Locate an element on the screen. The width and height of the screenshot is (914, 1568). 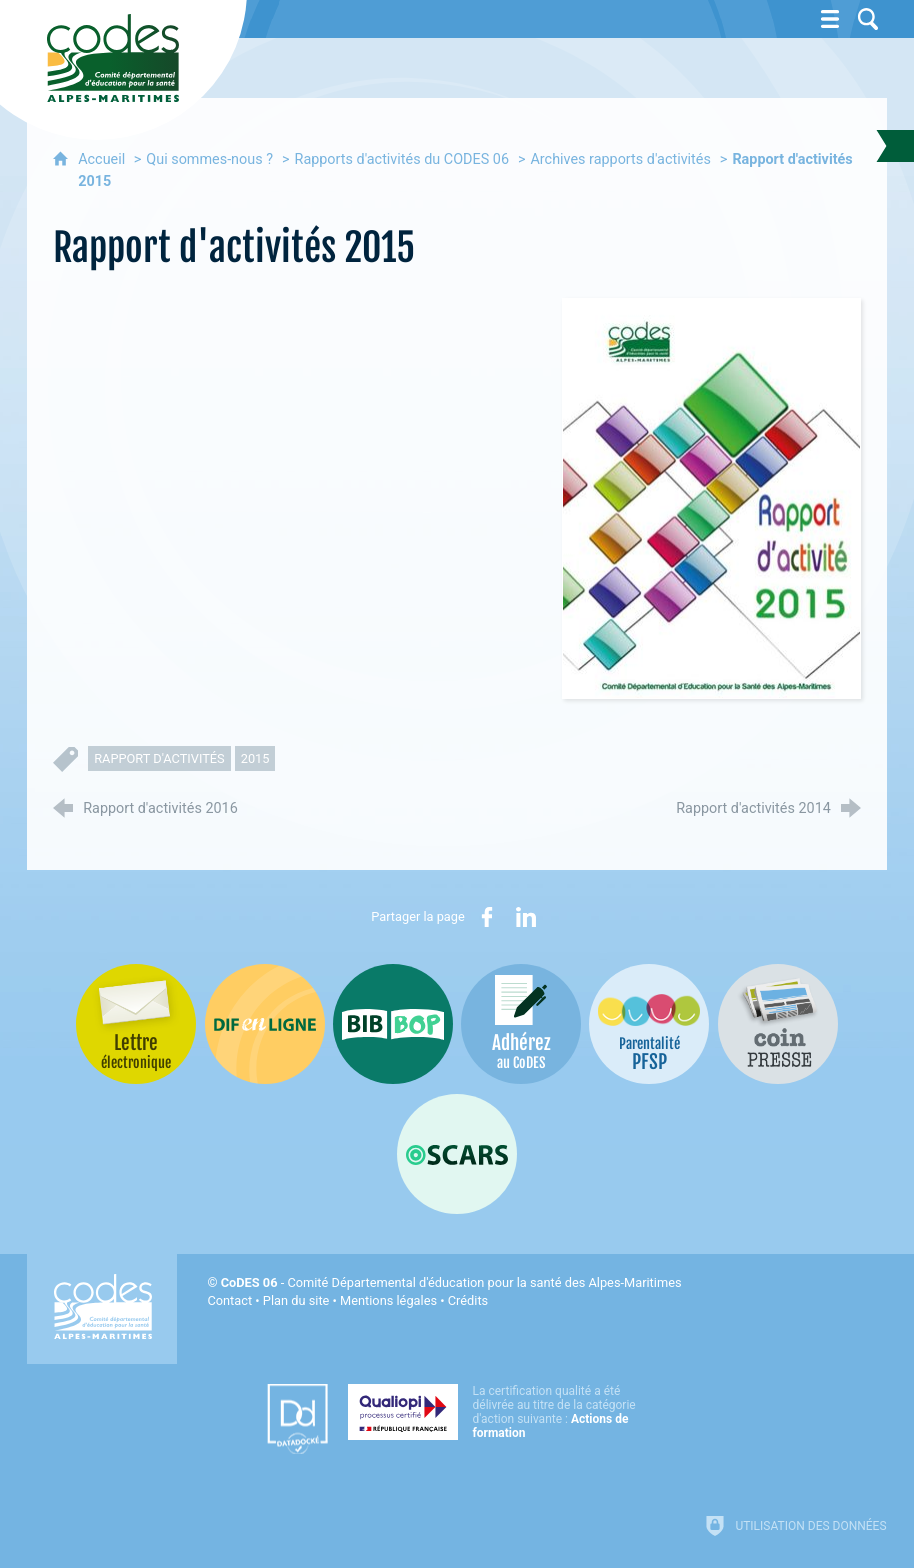
Plan du site is located at coordinates (296, 1300).